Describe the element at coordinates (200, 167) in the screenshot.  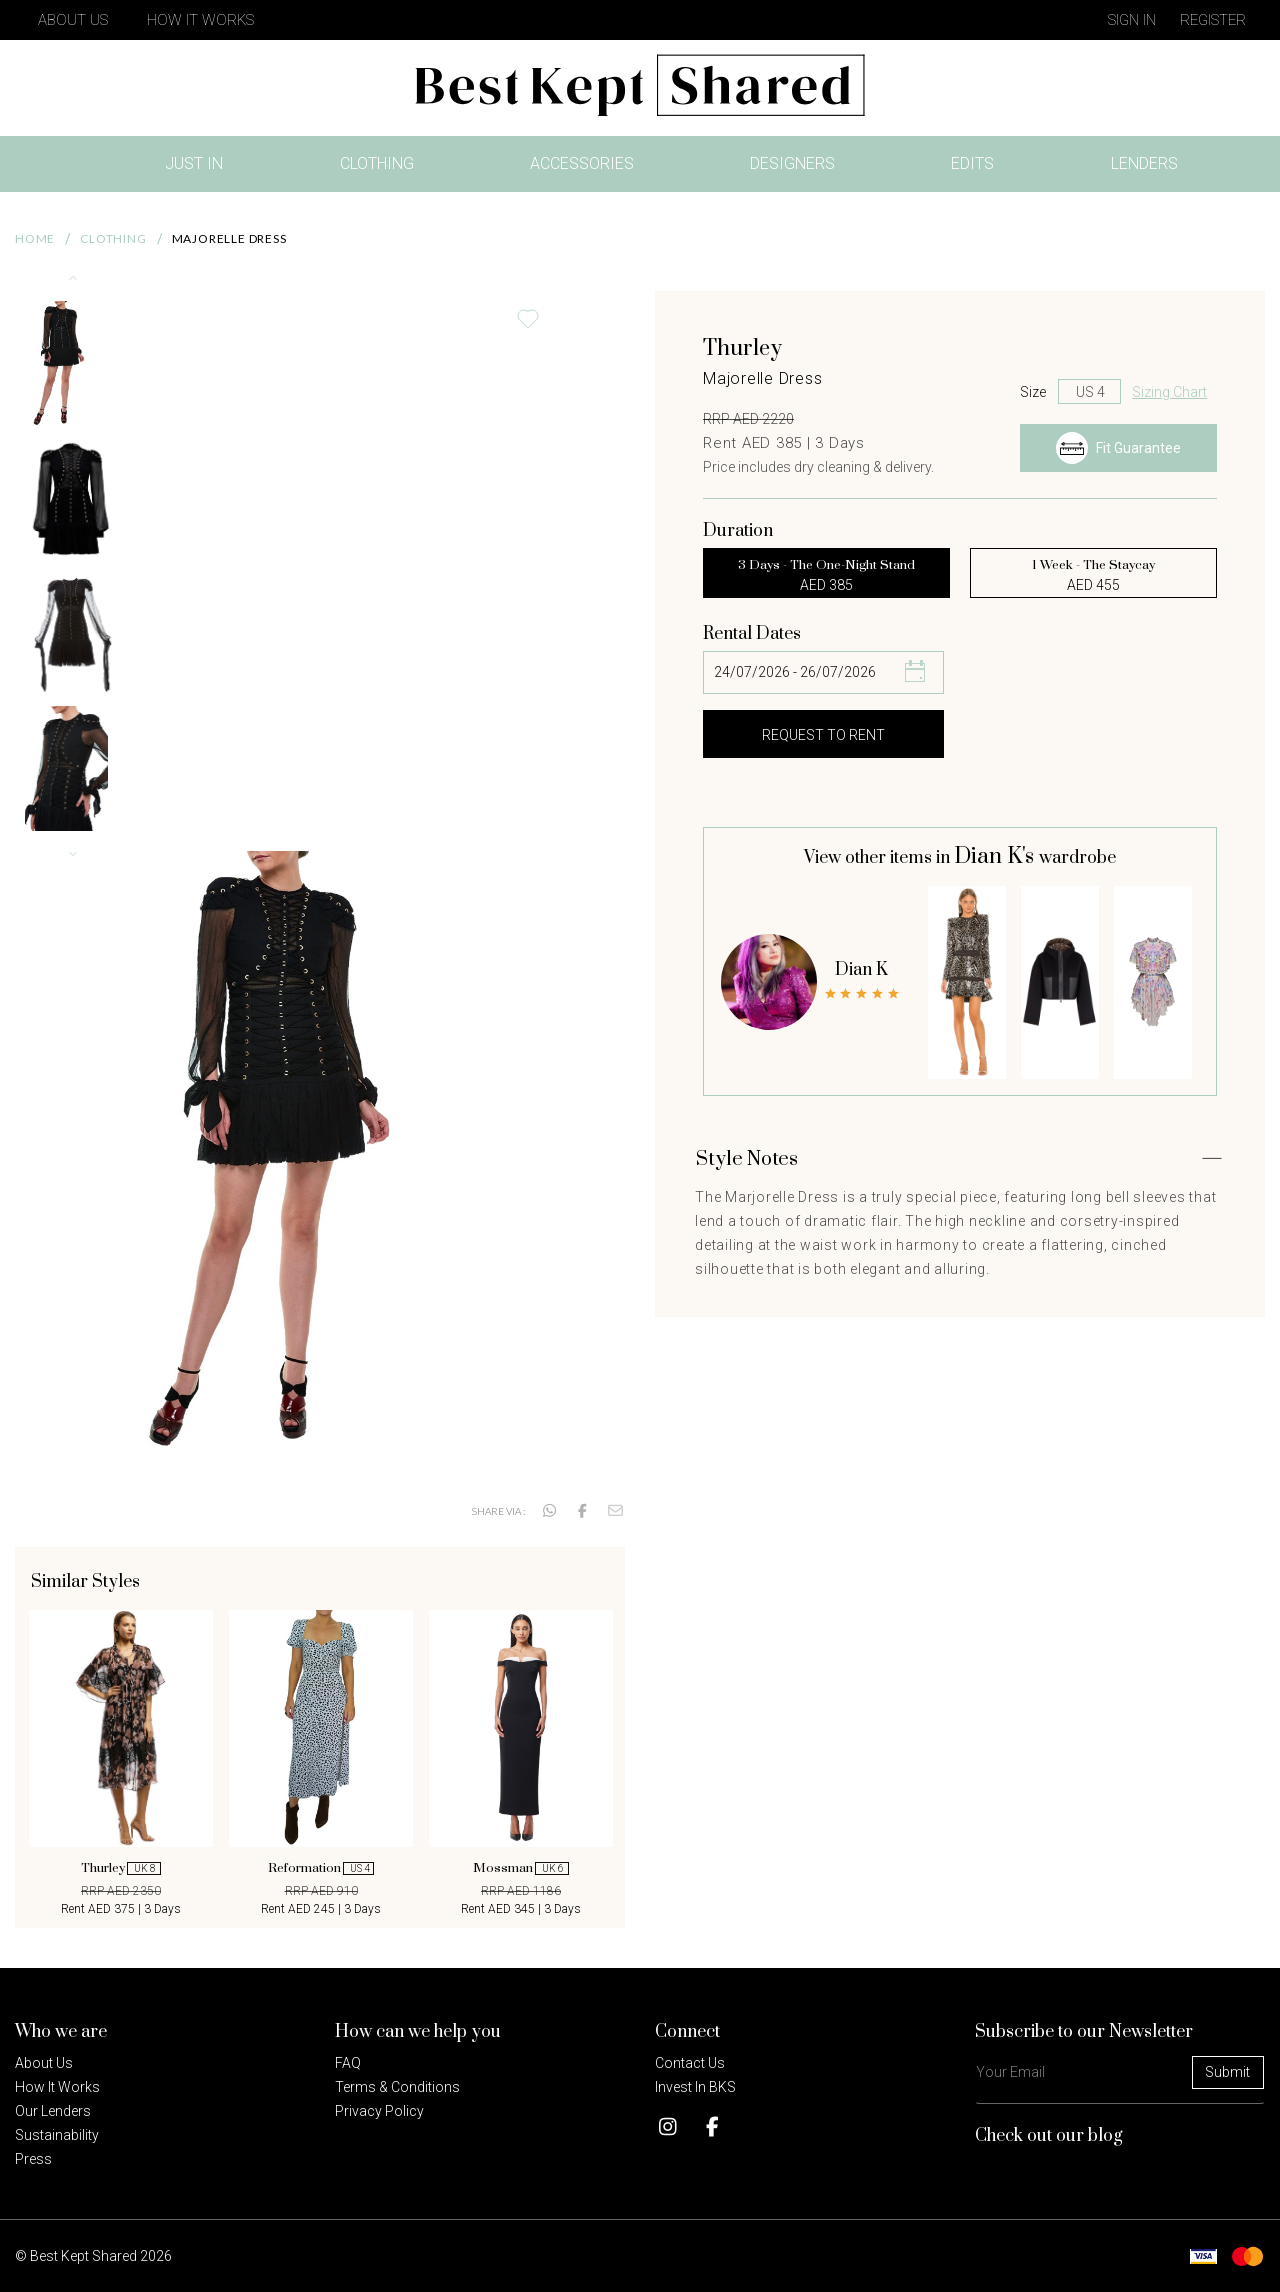
I see `Just In` at that location.